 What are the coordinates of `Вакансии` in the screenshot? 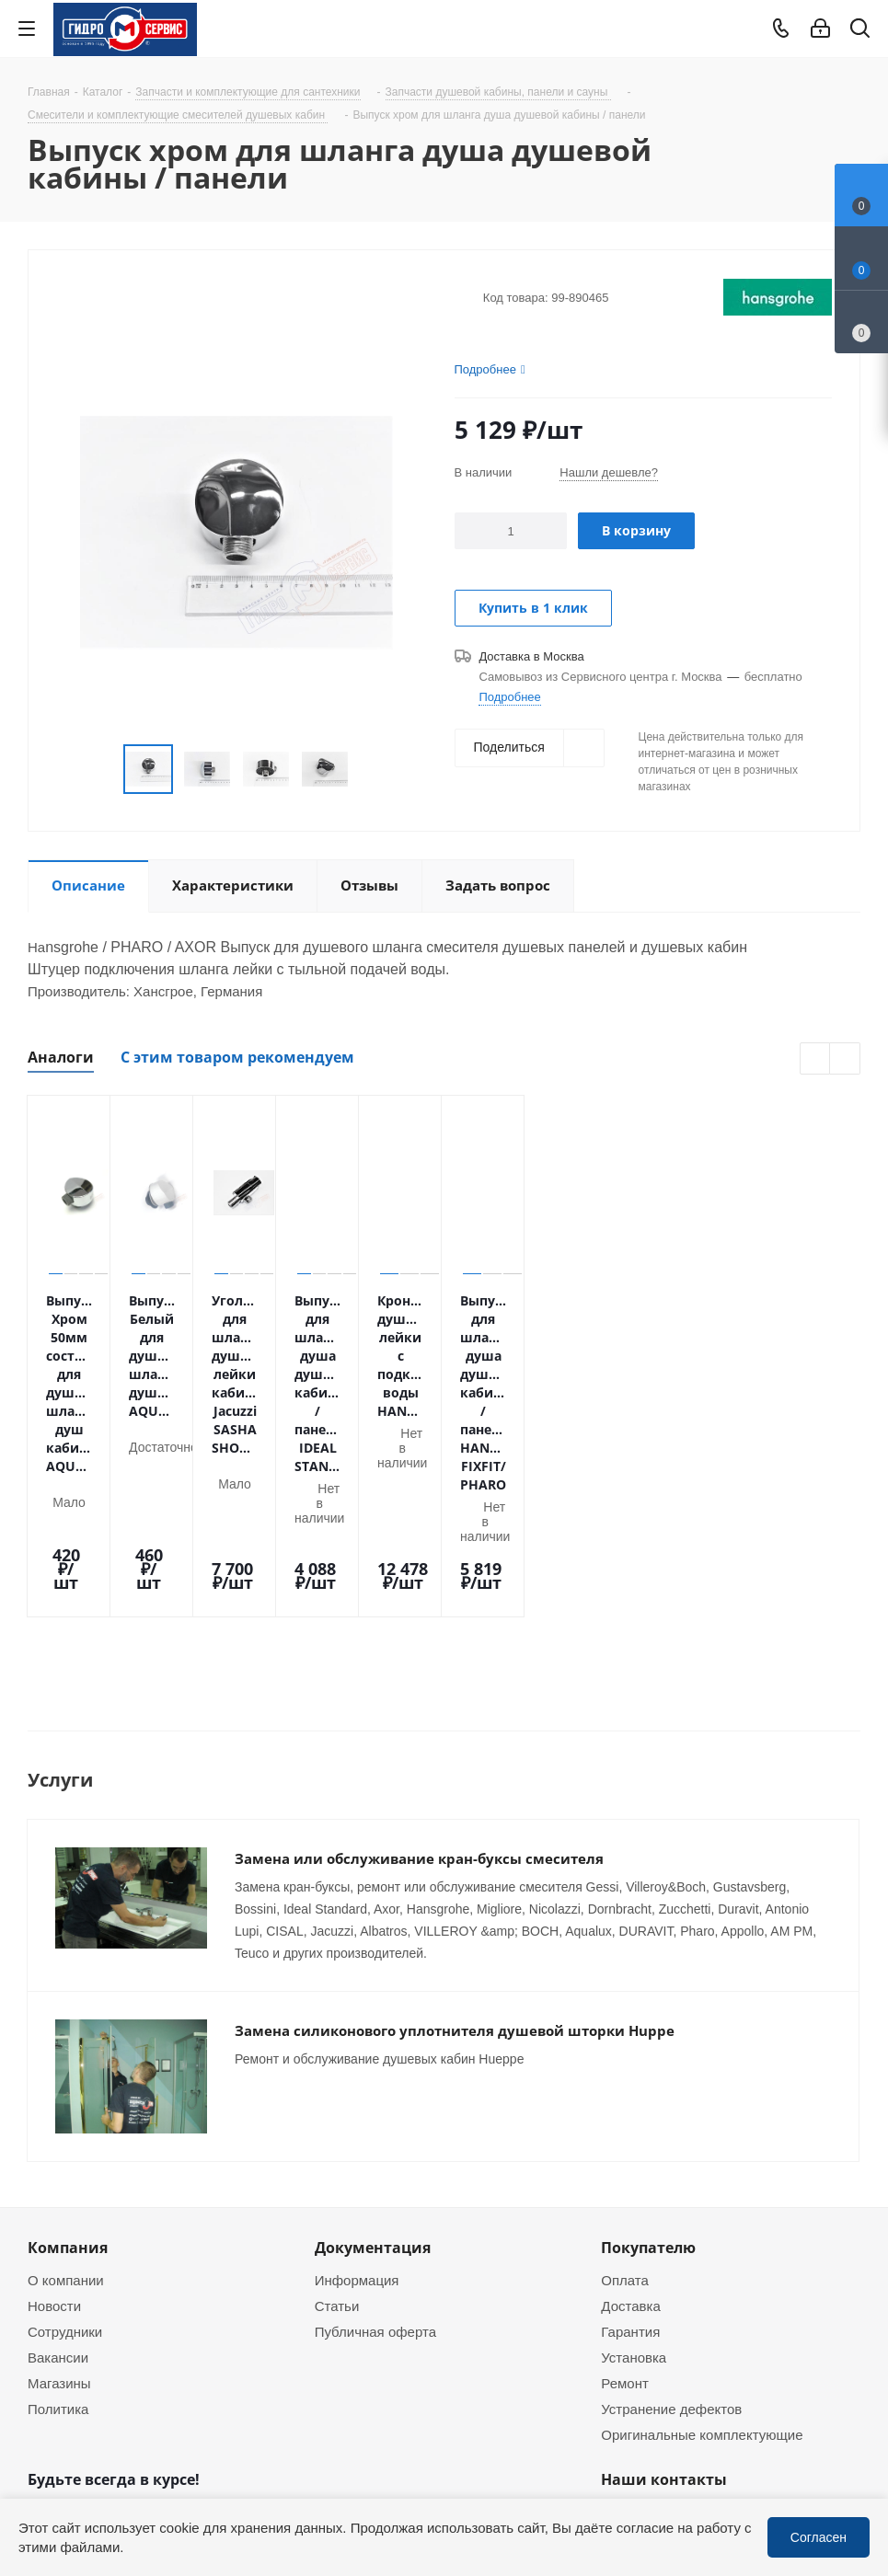 It's located at (58, 2139).